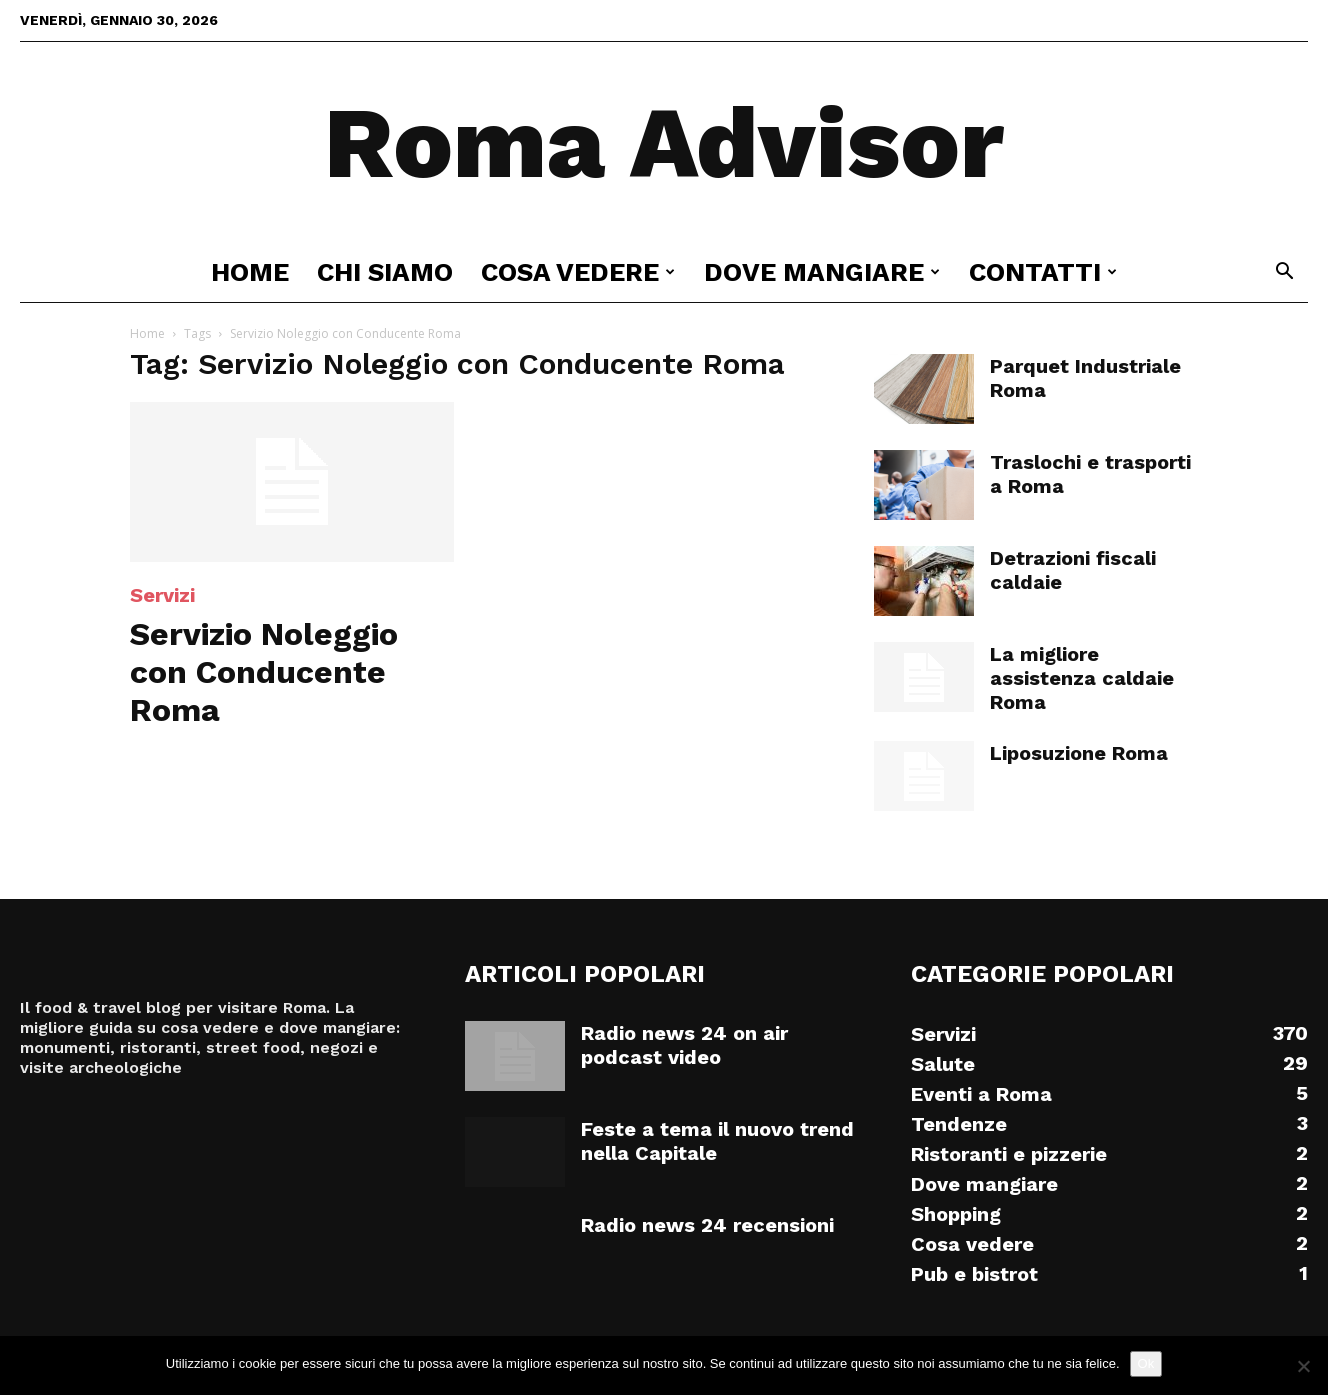  What do you see at coordinates (1284, 273) in the screenshot?
I see `[button]` at bounding box center [1284, 273].